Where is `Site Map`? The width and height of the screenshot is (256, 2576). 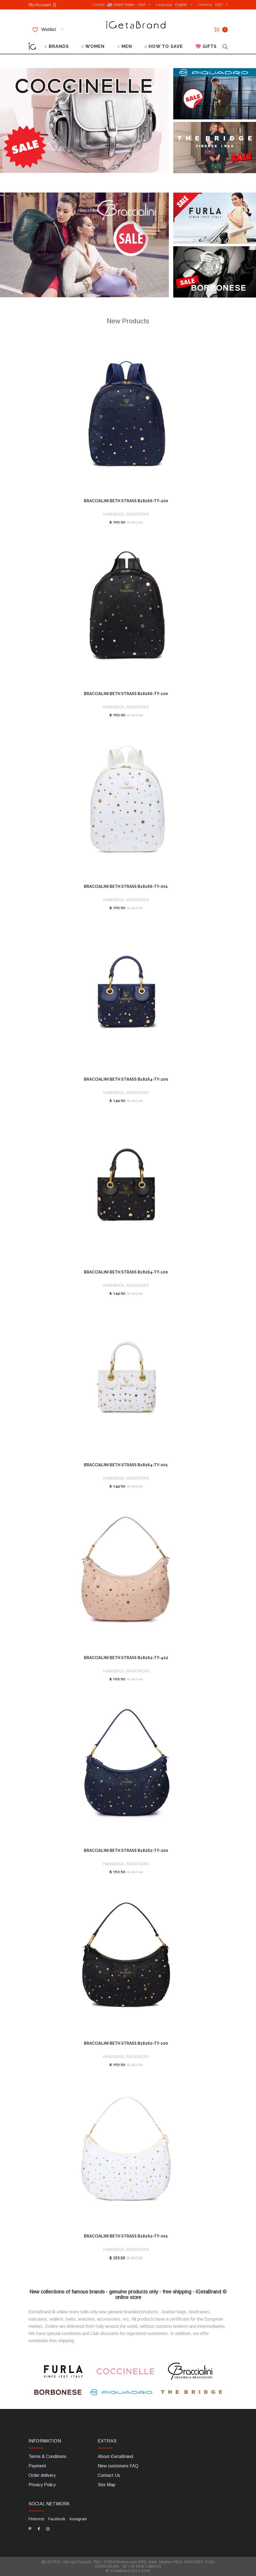
Site Map is located at coordinates (106, 2484).